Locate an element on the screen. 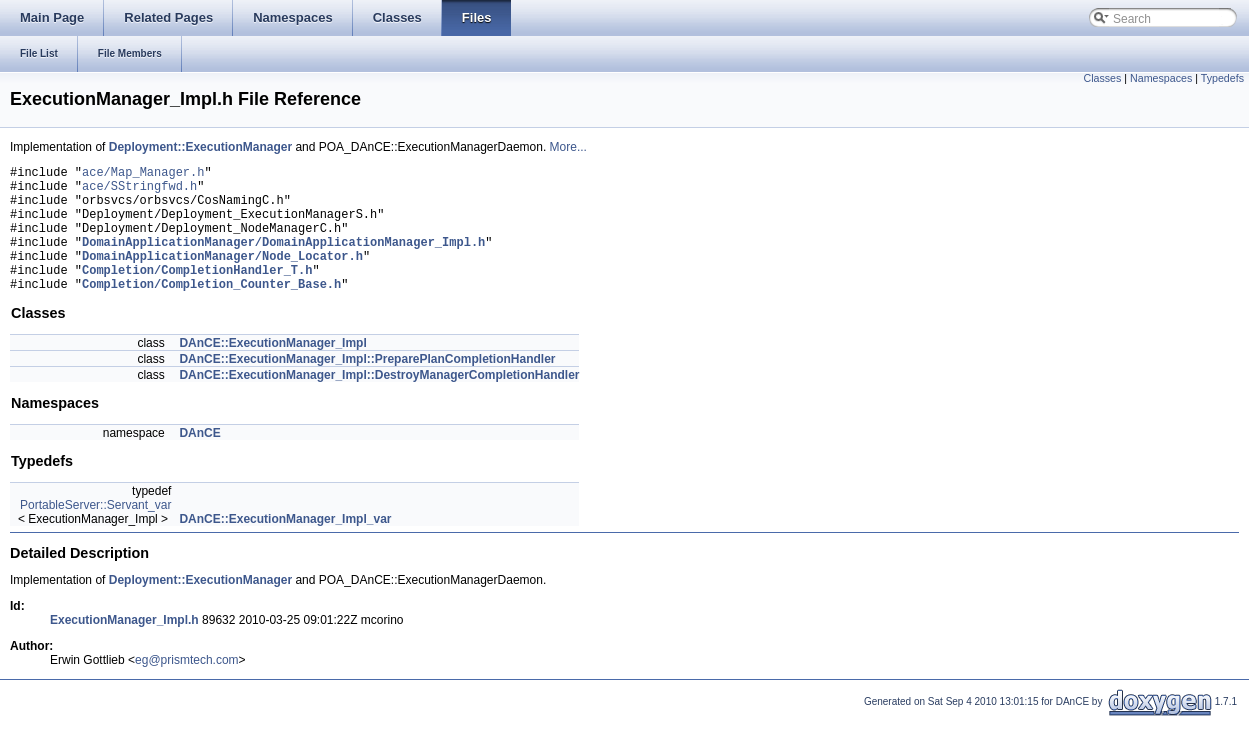 This screenshot has height=745, width=1249. Typedefs is located at coordinates (1222, 78).